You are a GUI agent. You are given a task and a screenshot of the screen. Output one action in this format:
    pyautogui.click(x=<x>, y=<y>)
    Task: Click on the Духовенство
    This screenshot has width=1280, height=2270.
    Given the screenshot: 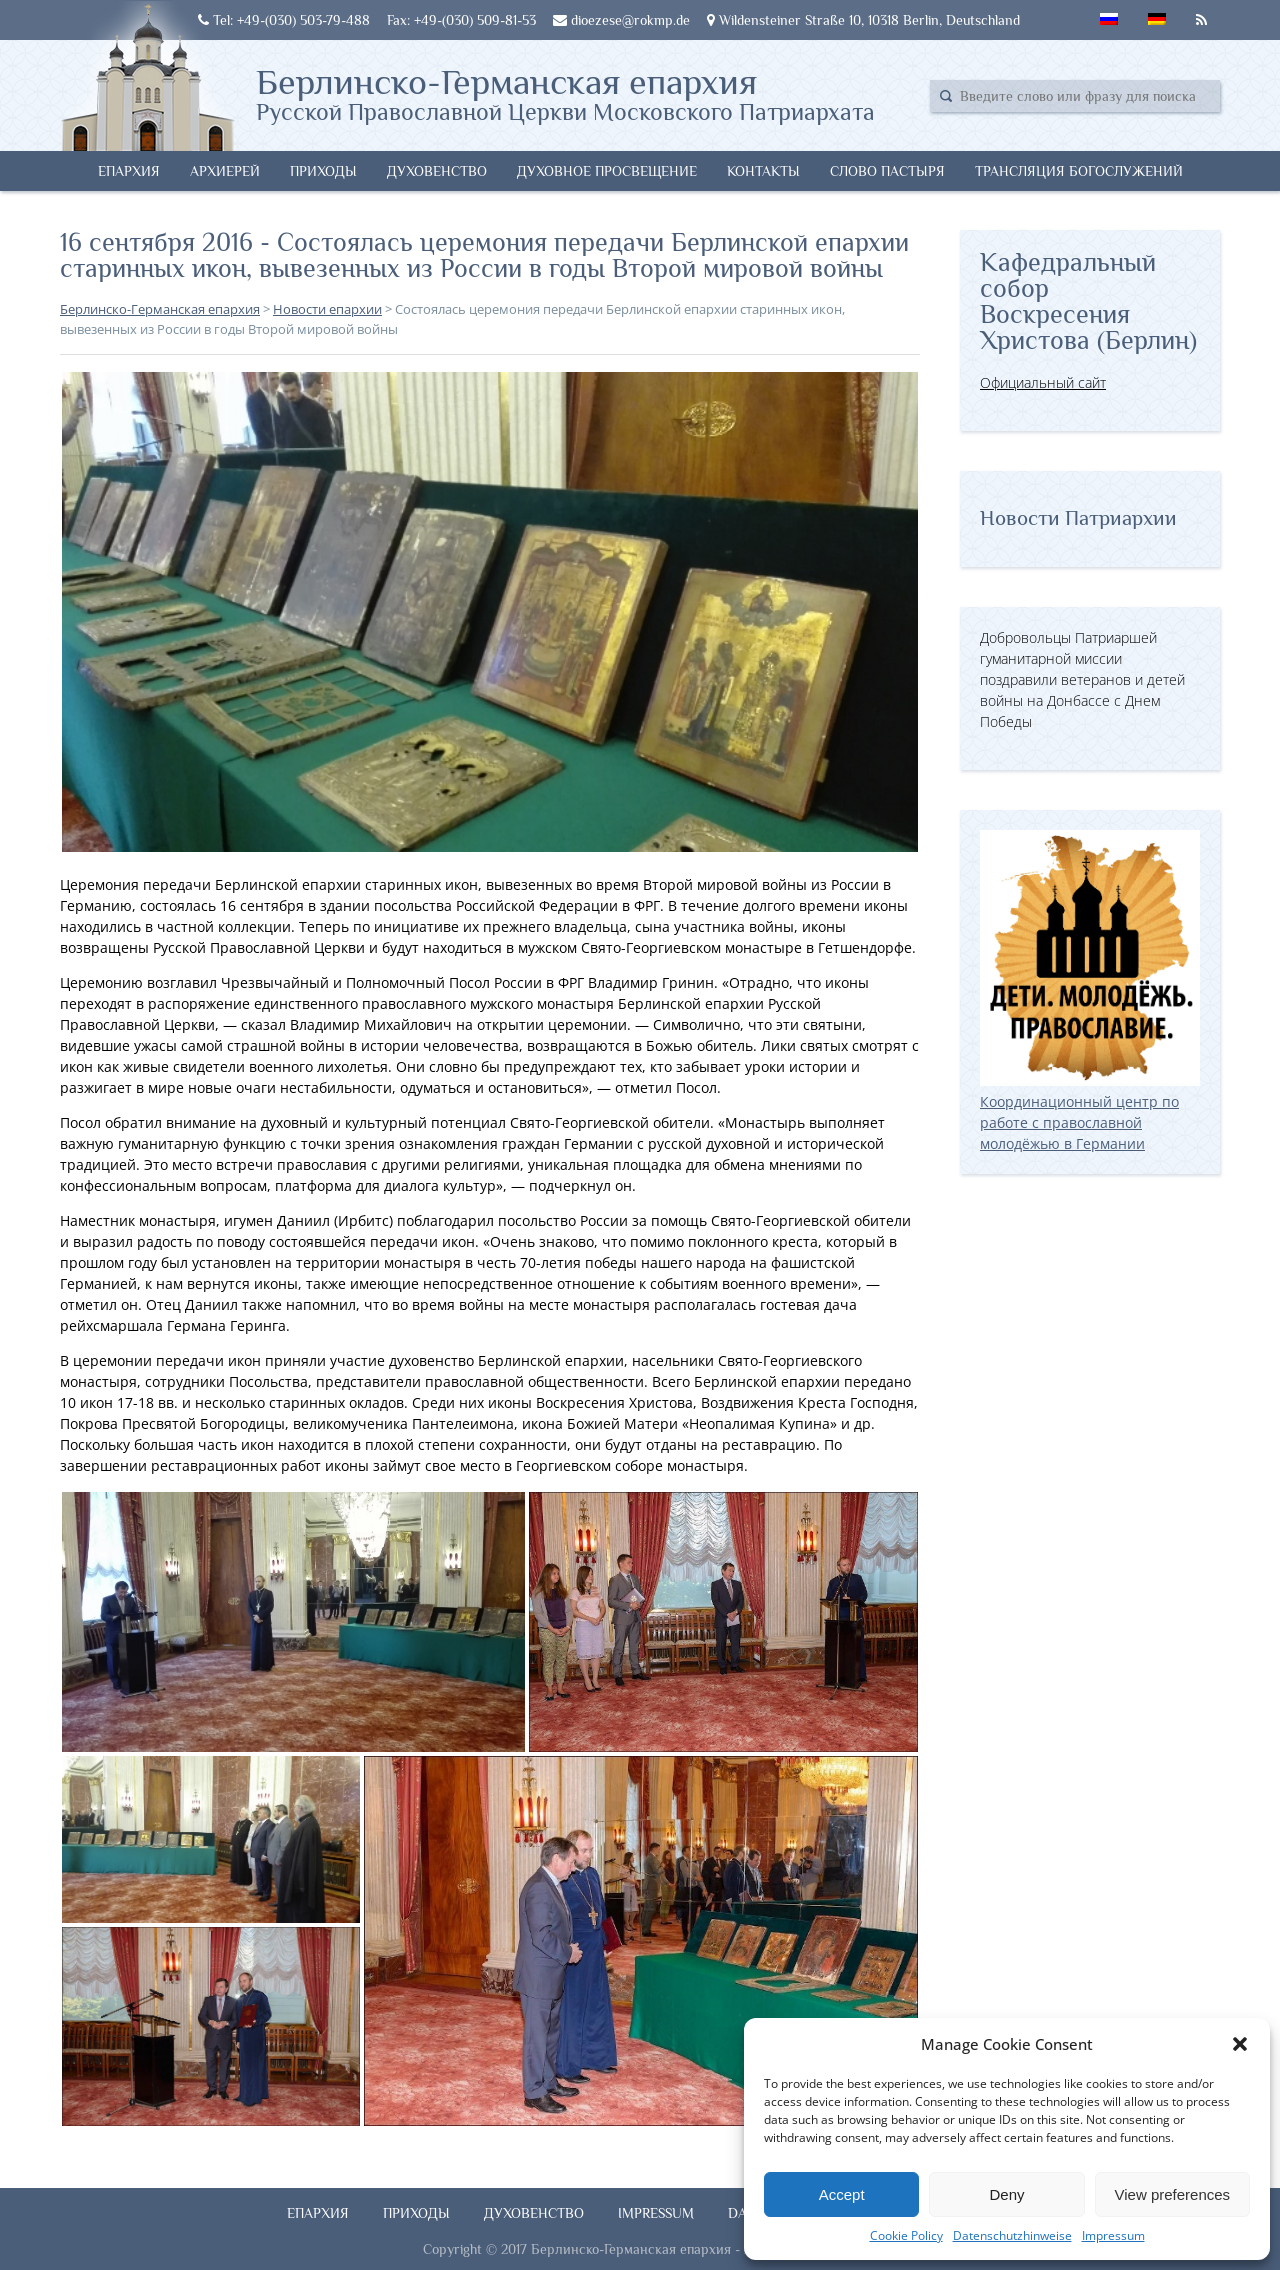 What is the action you would take?
    pyautogui.click(x=437, y=171)
    